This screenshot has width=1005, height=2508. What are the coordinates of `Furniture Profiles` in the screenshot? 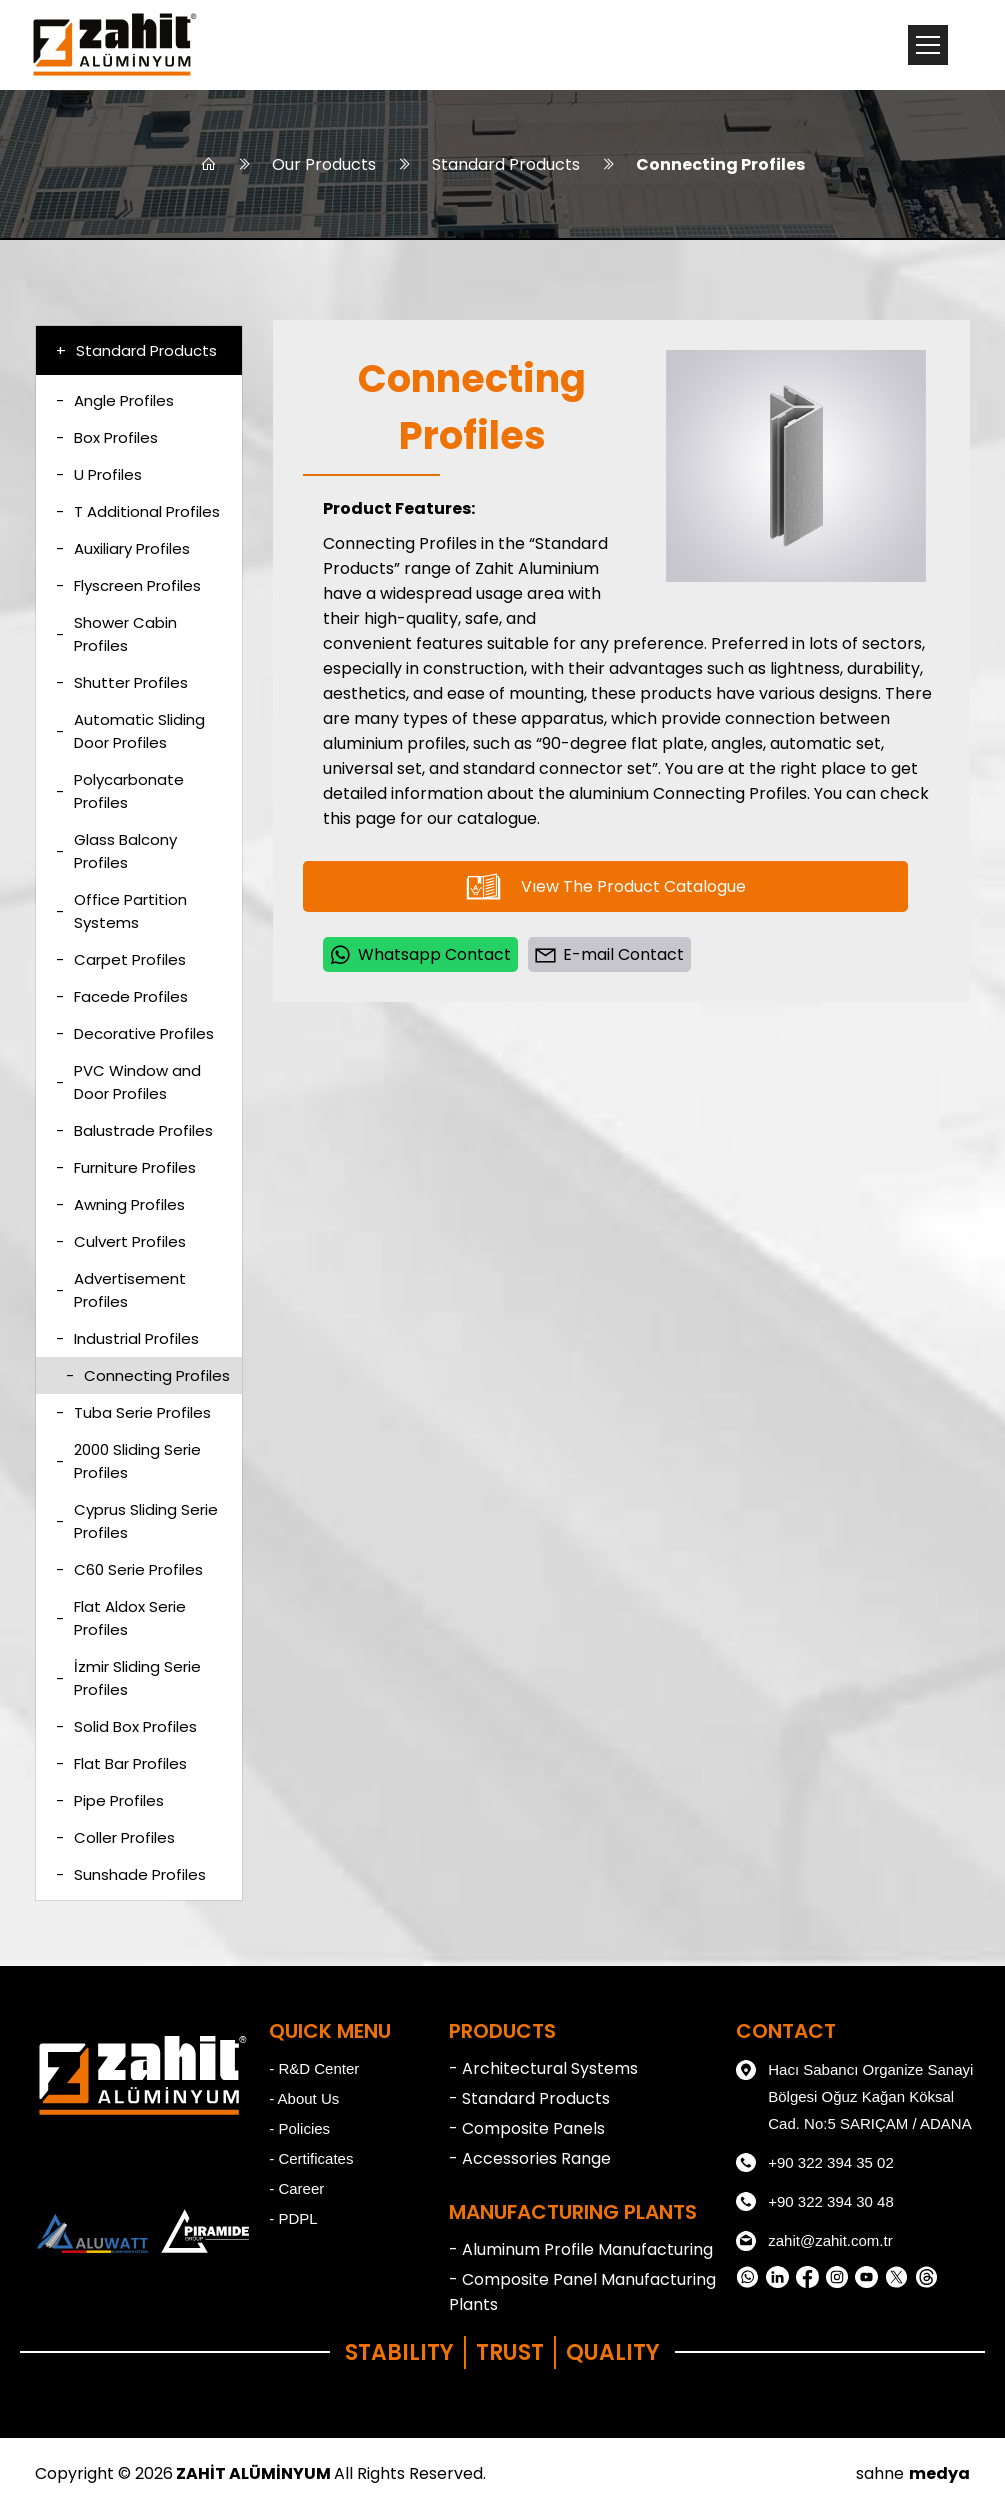 It's located at (126, 1167).